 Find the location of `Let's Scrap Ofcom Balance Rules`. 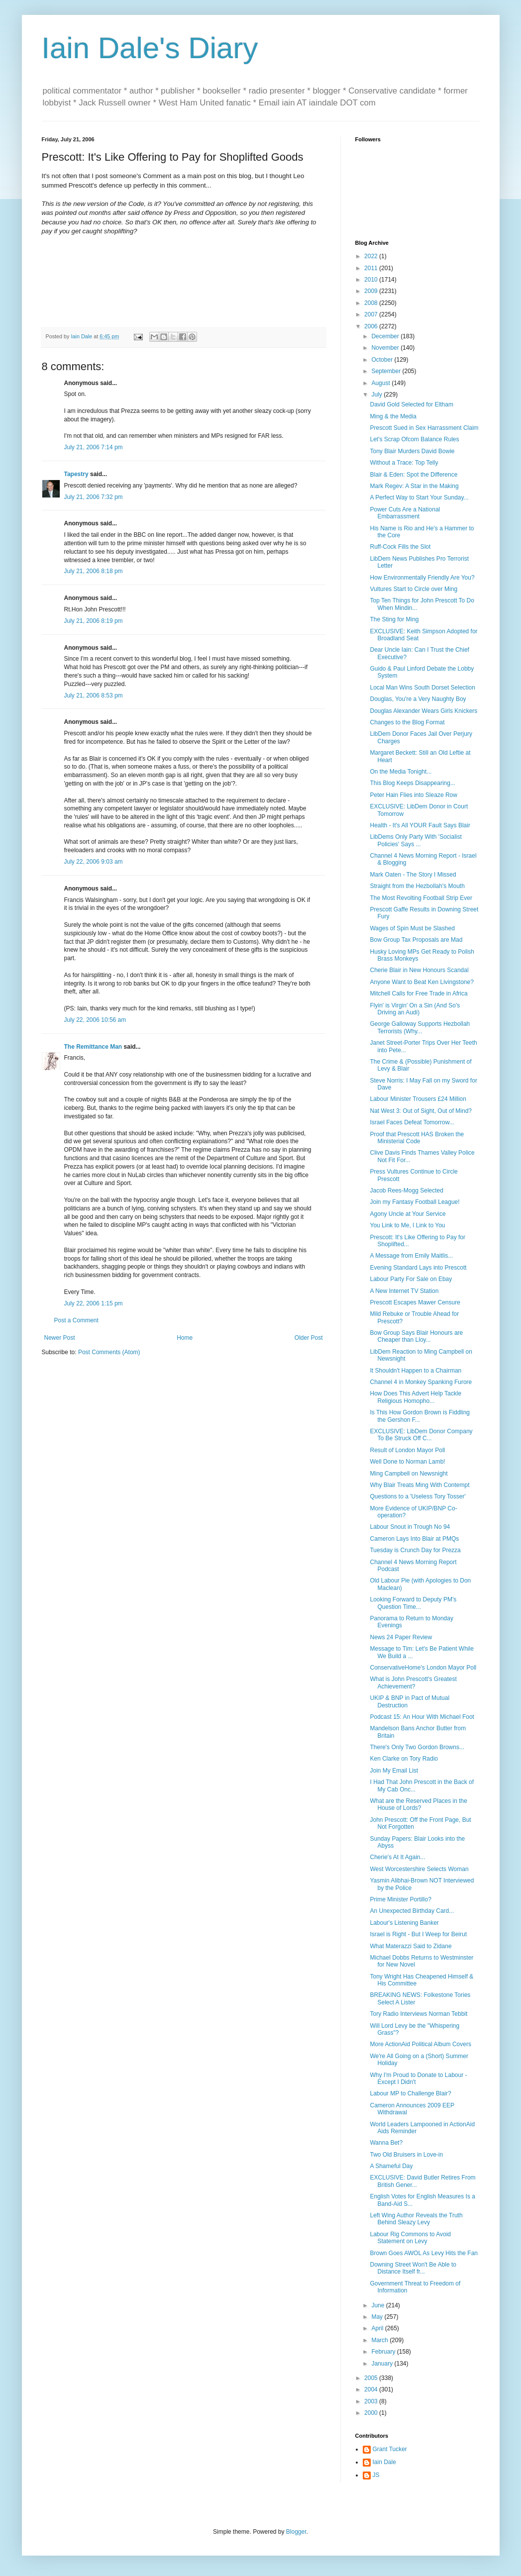

Let's Scrap Ofcom Balance Rules is located at coordinates (414, 439).